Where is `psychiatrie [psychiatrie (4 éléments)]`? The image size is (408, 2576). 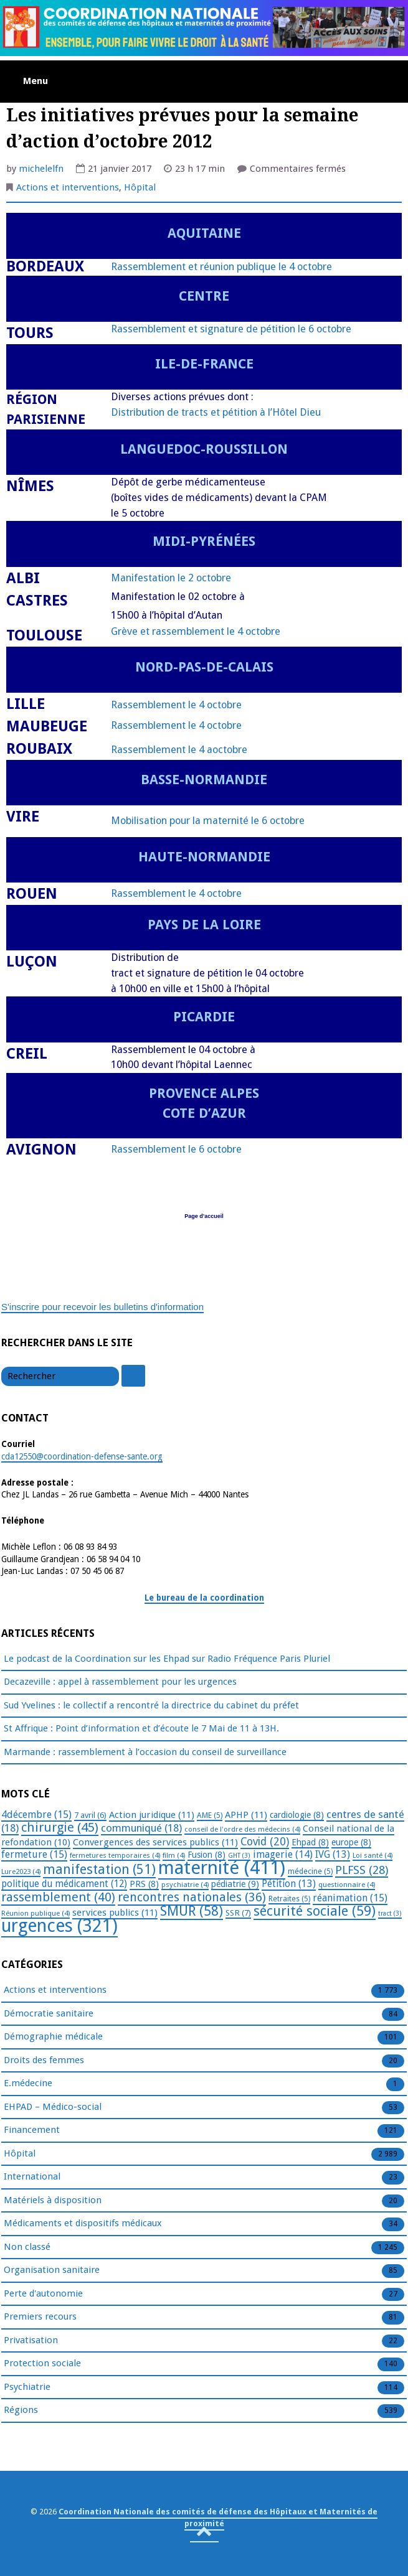
psychiatrie [psychiatrie (4 éléments)] is located at coordinates (185, 1884).